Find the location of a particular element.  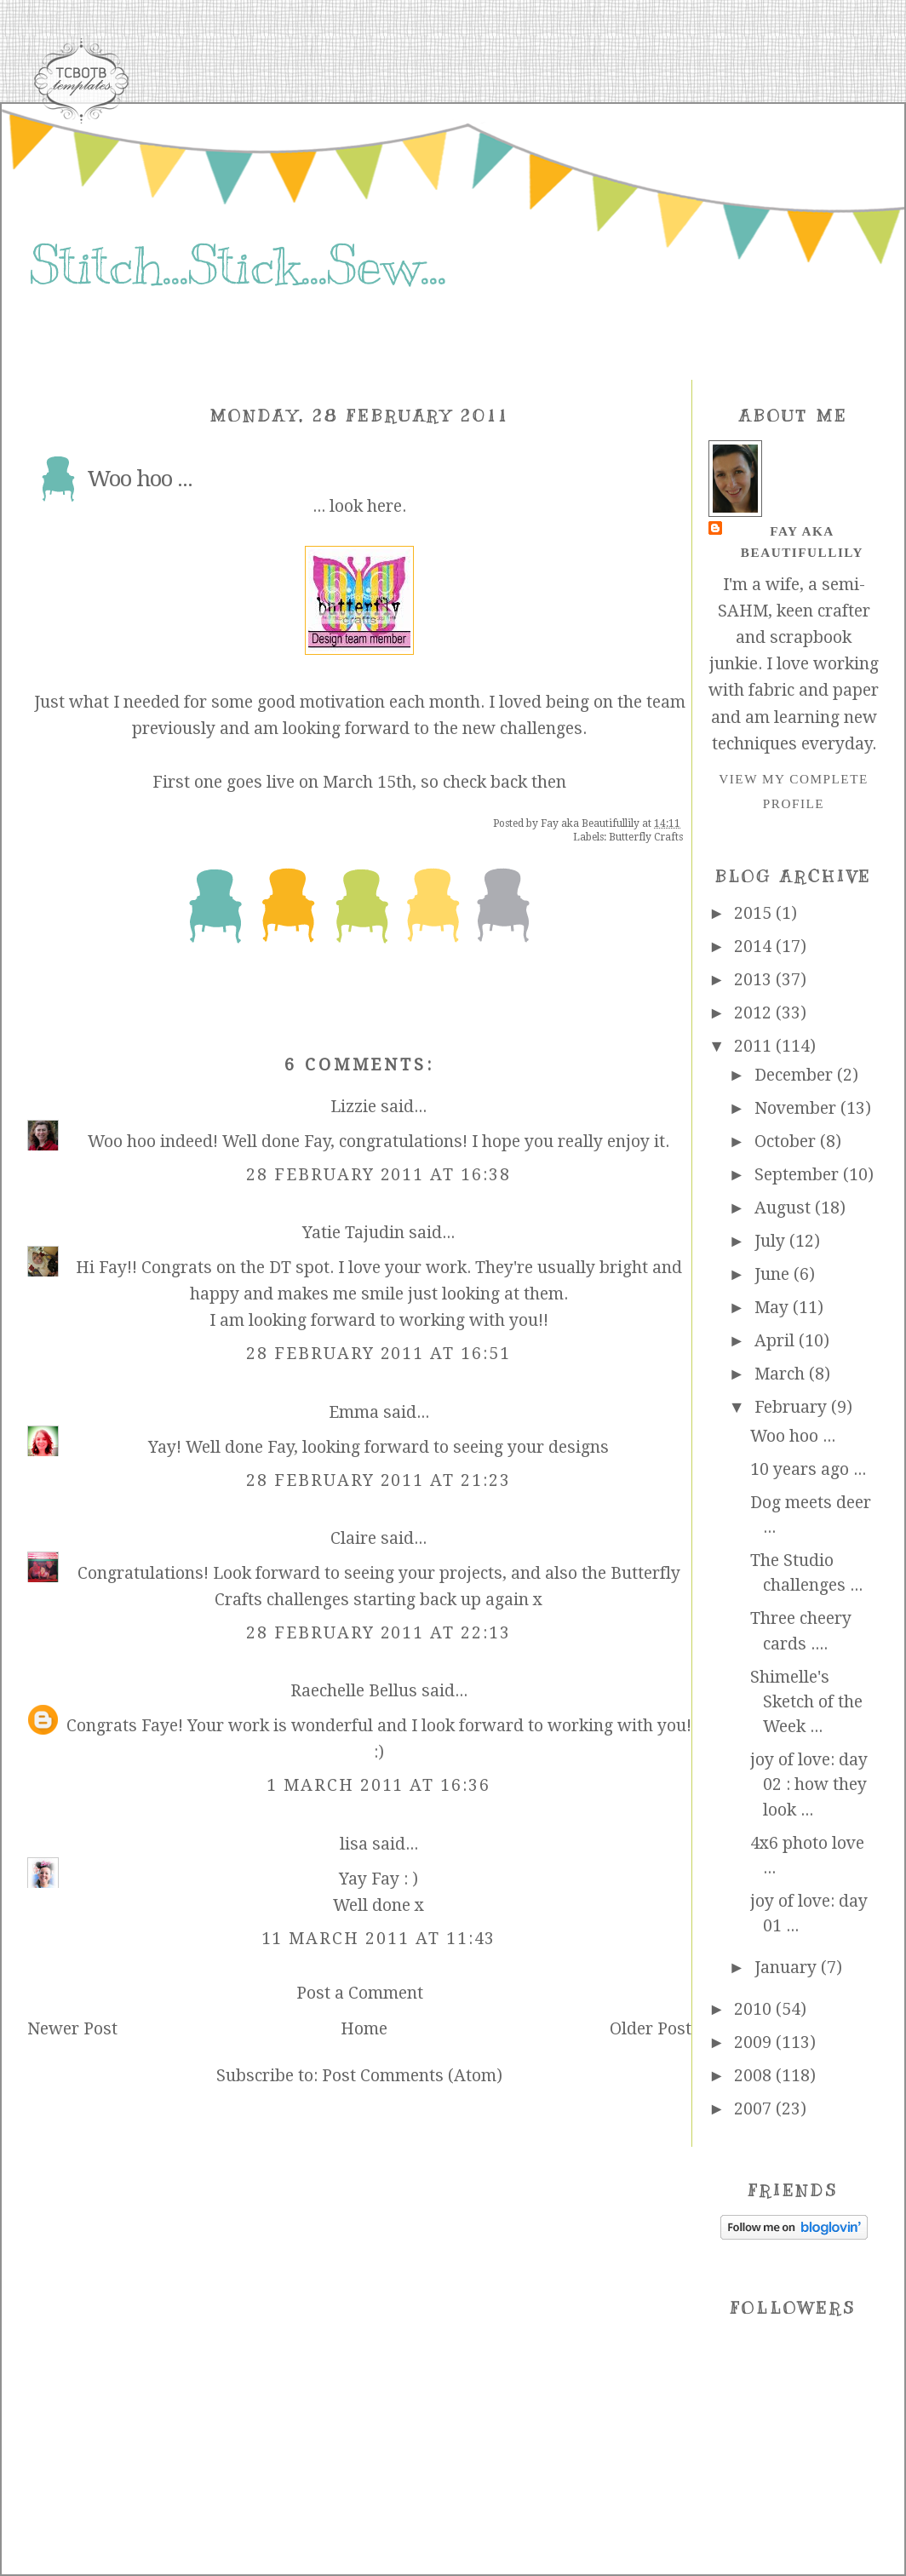

Stitch...Stick...Sew... is located at coordinates (237, 265).